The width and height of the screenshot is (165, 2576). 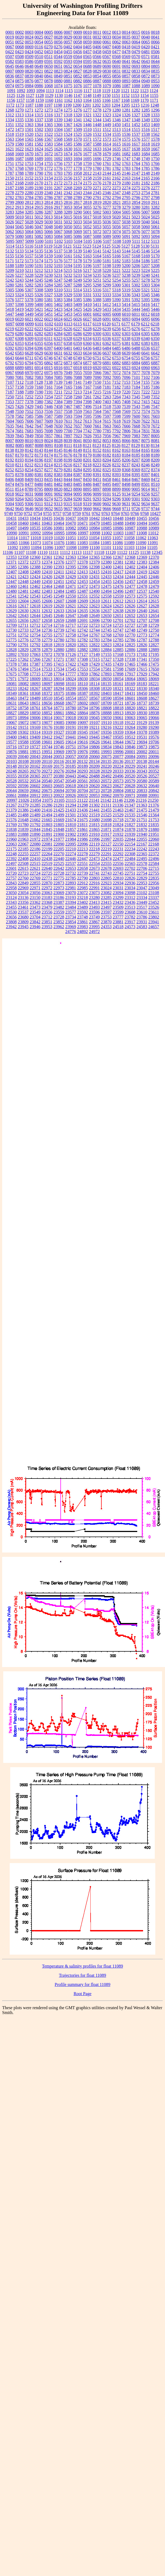 I want to click on 6339, so click(x=136, y=338).